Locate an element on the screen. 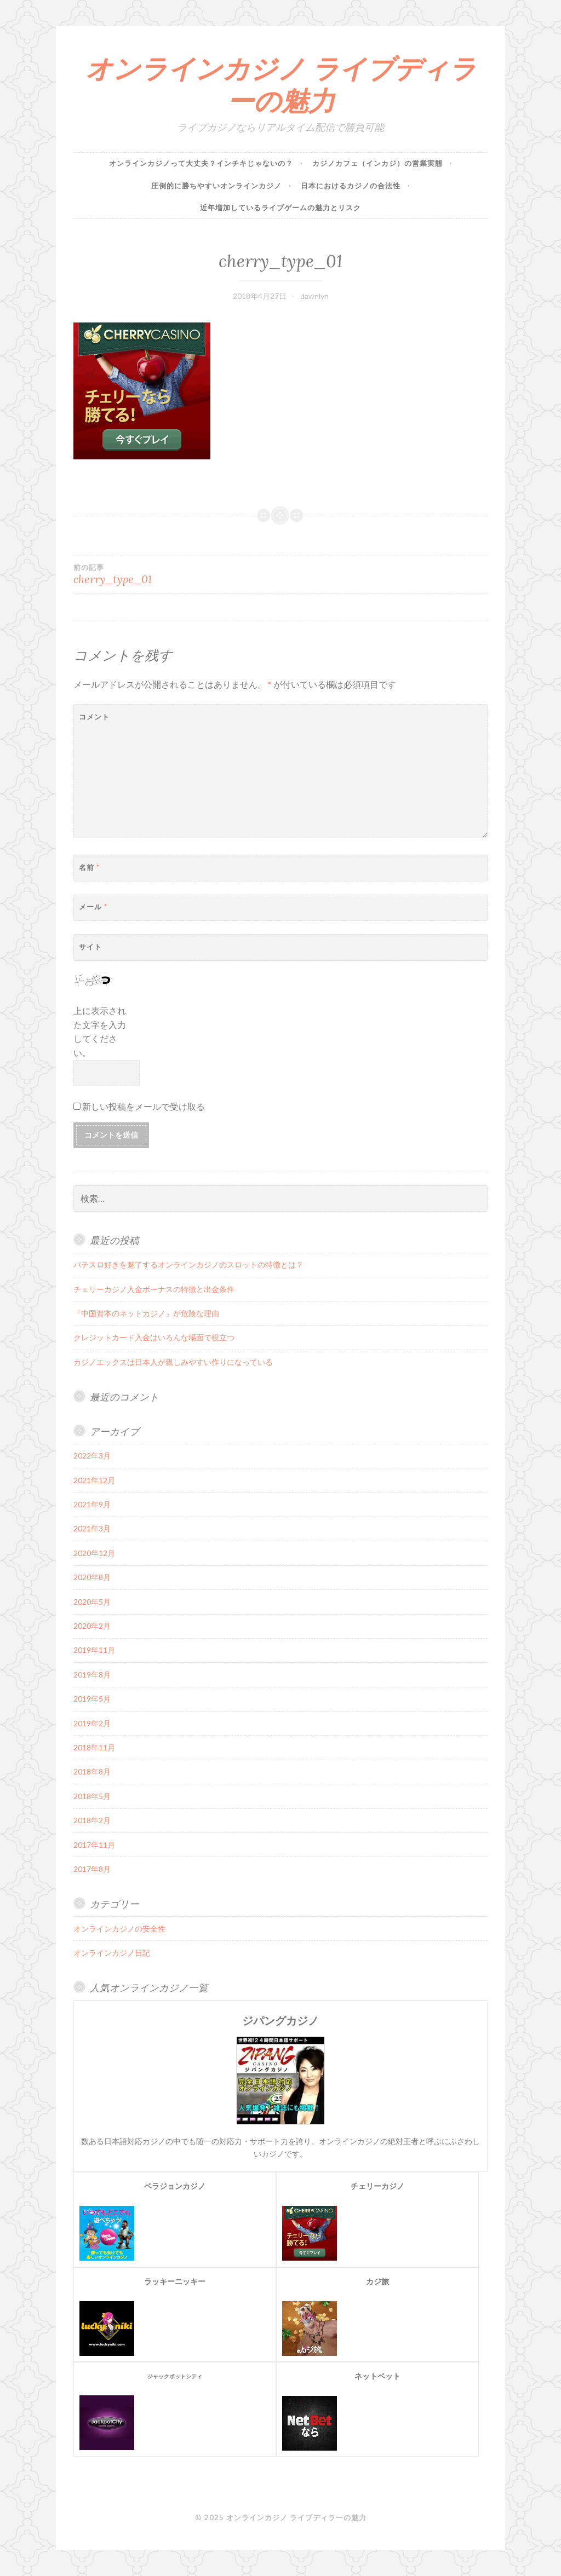  オンラインカジノ ライブディラーの魅力 is located at coordinates (280, 84).